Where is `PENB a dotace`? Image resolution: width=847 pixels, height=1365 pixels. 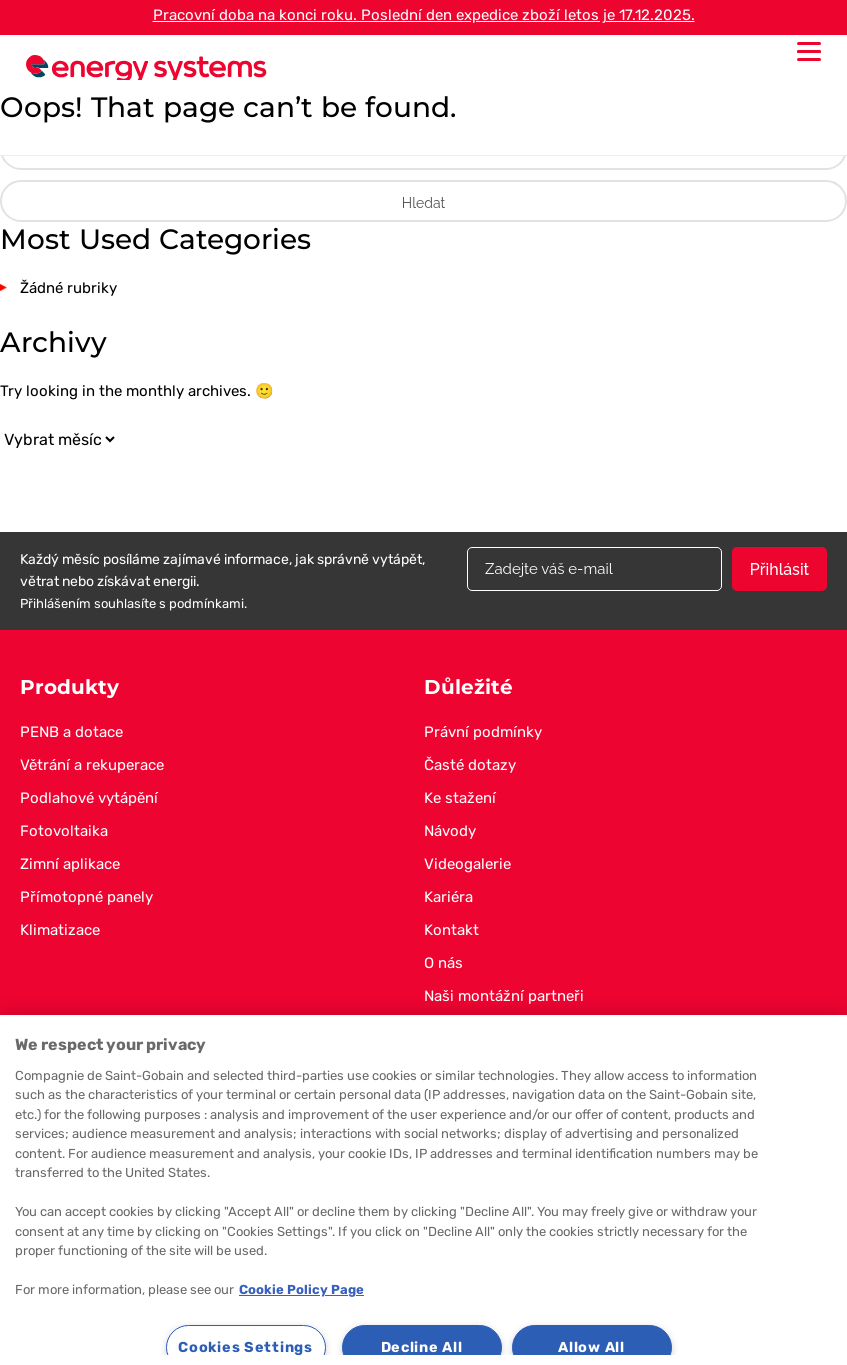 PENB a dotace is located at coordinates (71, 732).